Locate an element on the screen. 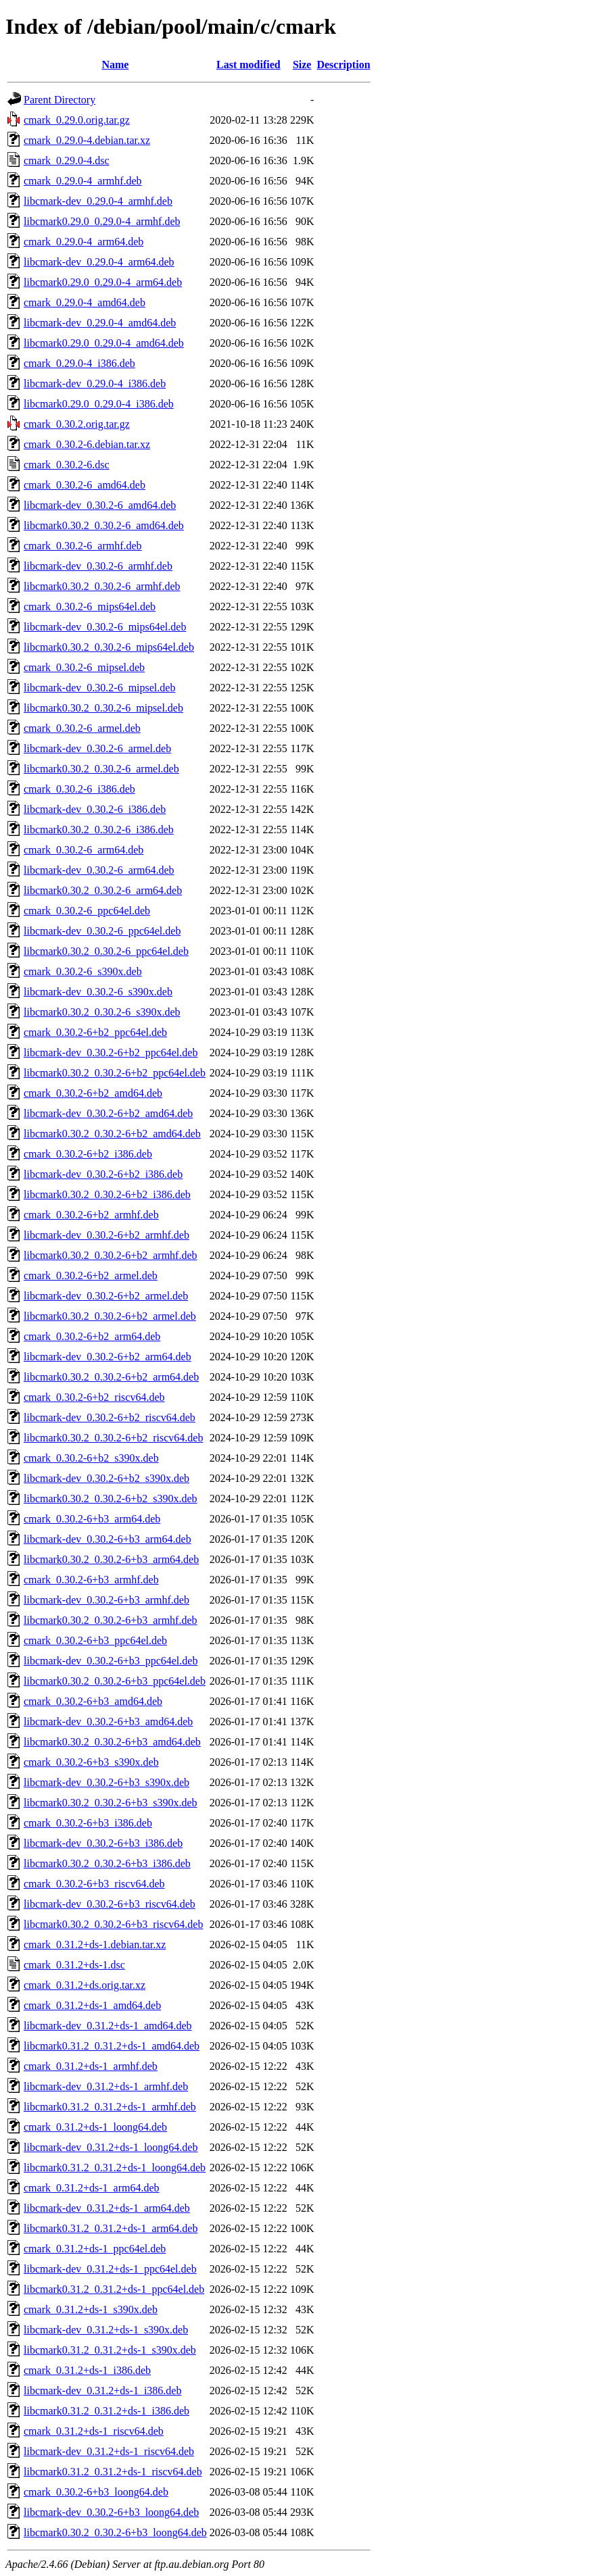 This screenshot has width=593, height=2576. cmark_0.30.2-6.debian.tar.xz is located at coordinates (87, 444).